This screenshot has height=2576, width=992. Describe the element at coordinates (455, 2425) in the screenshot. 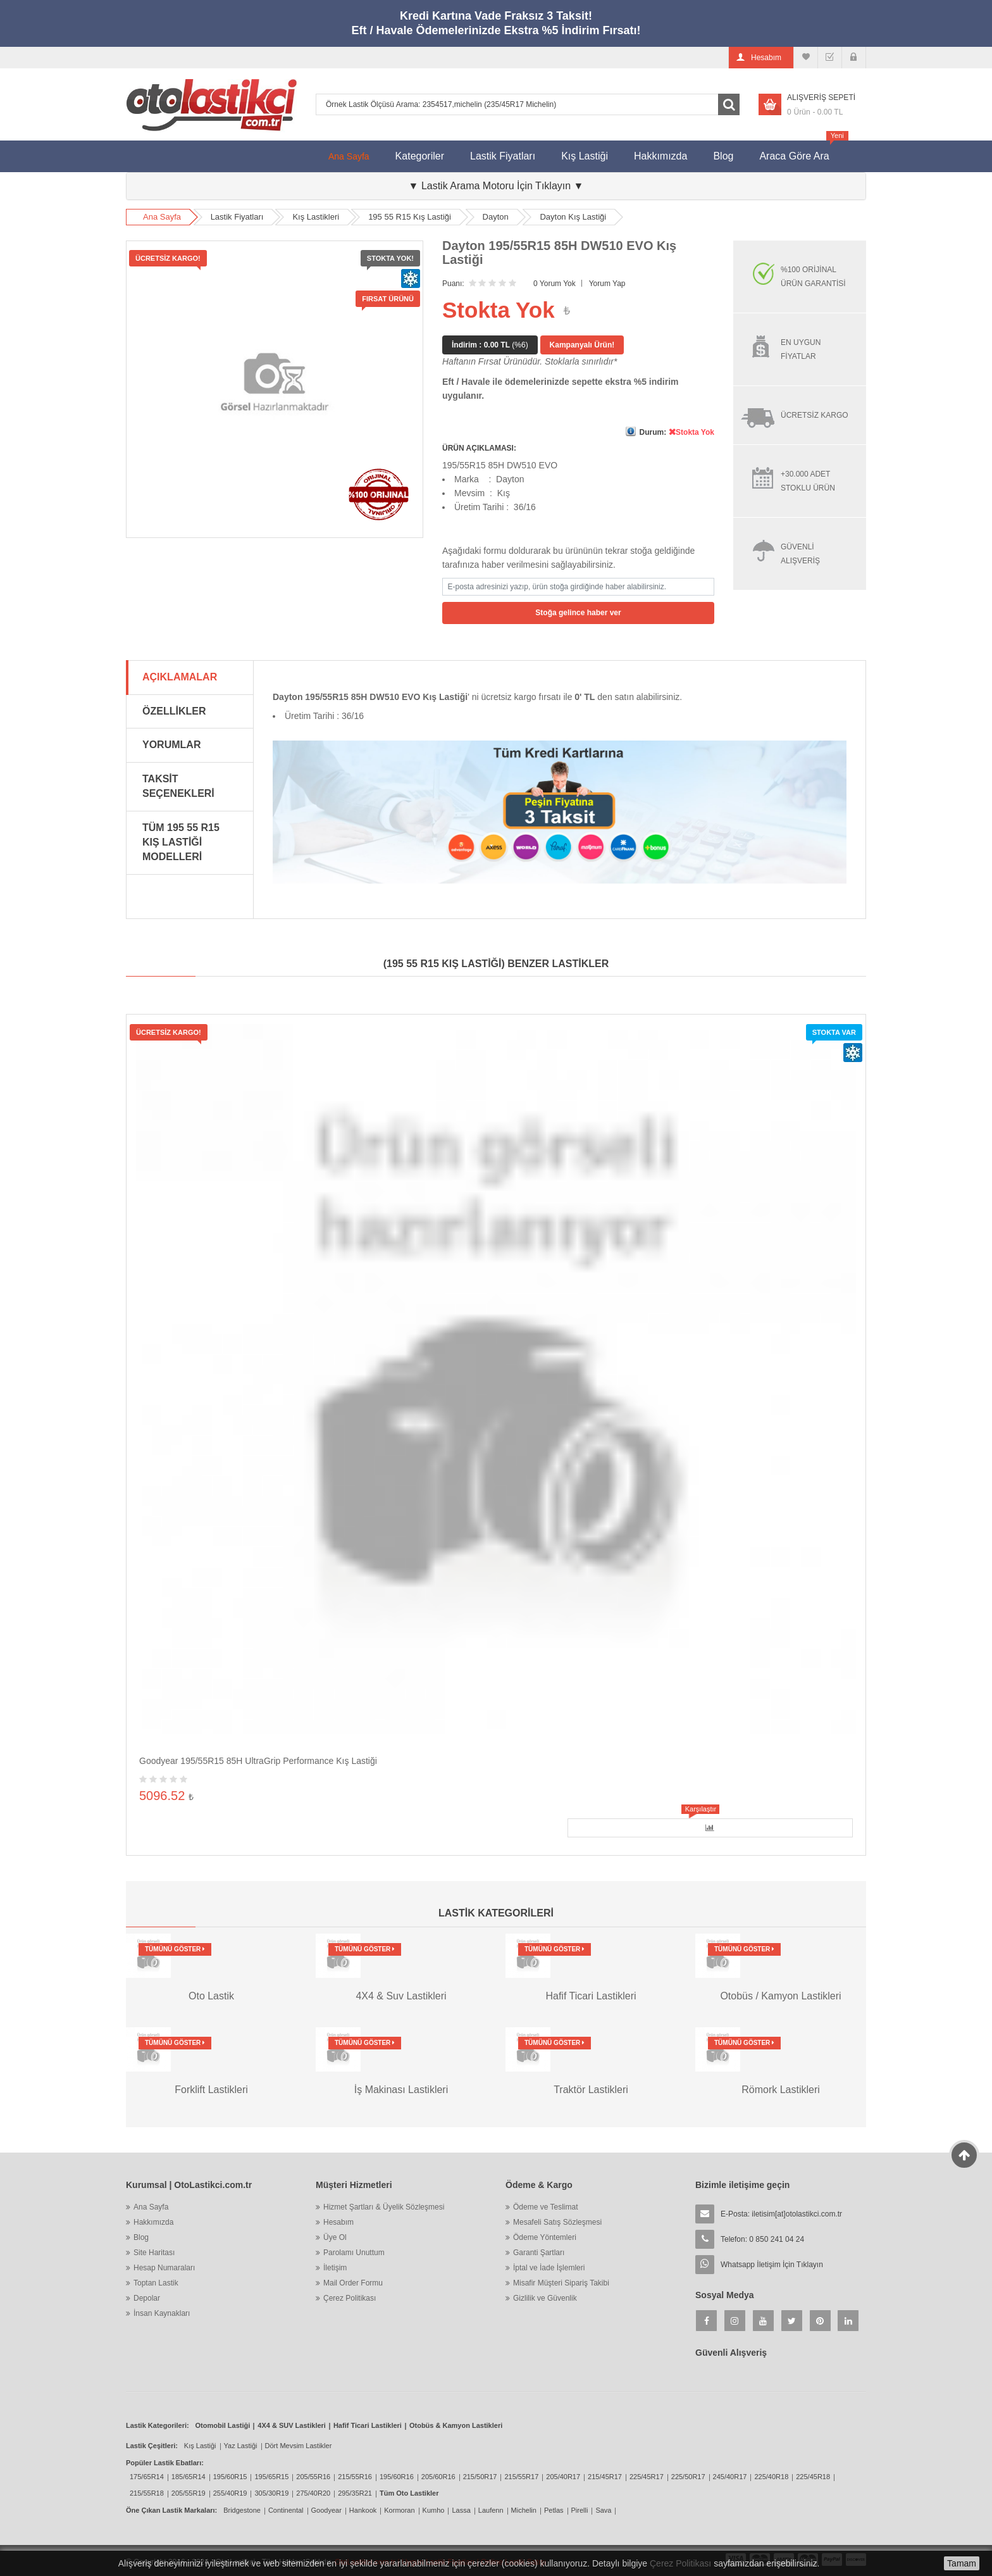

I see `Otobüs & Kamyon Lastikleri` at that location.